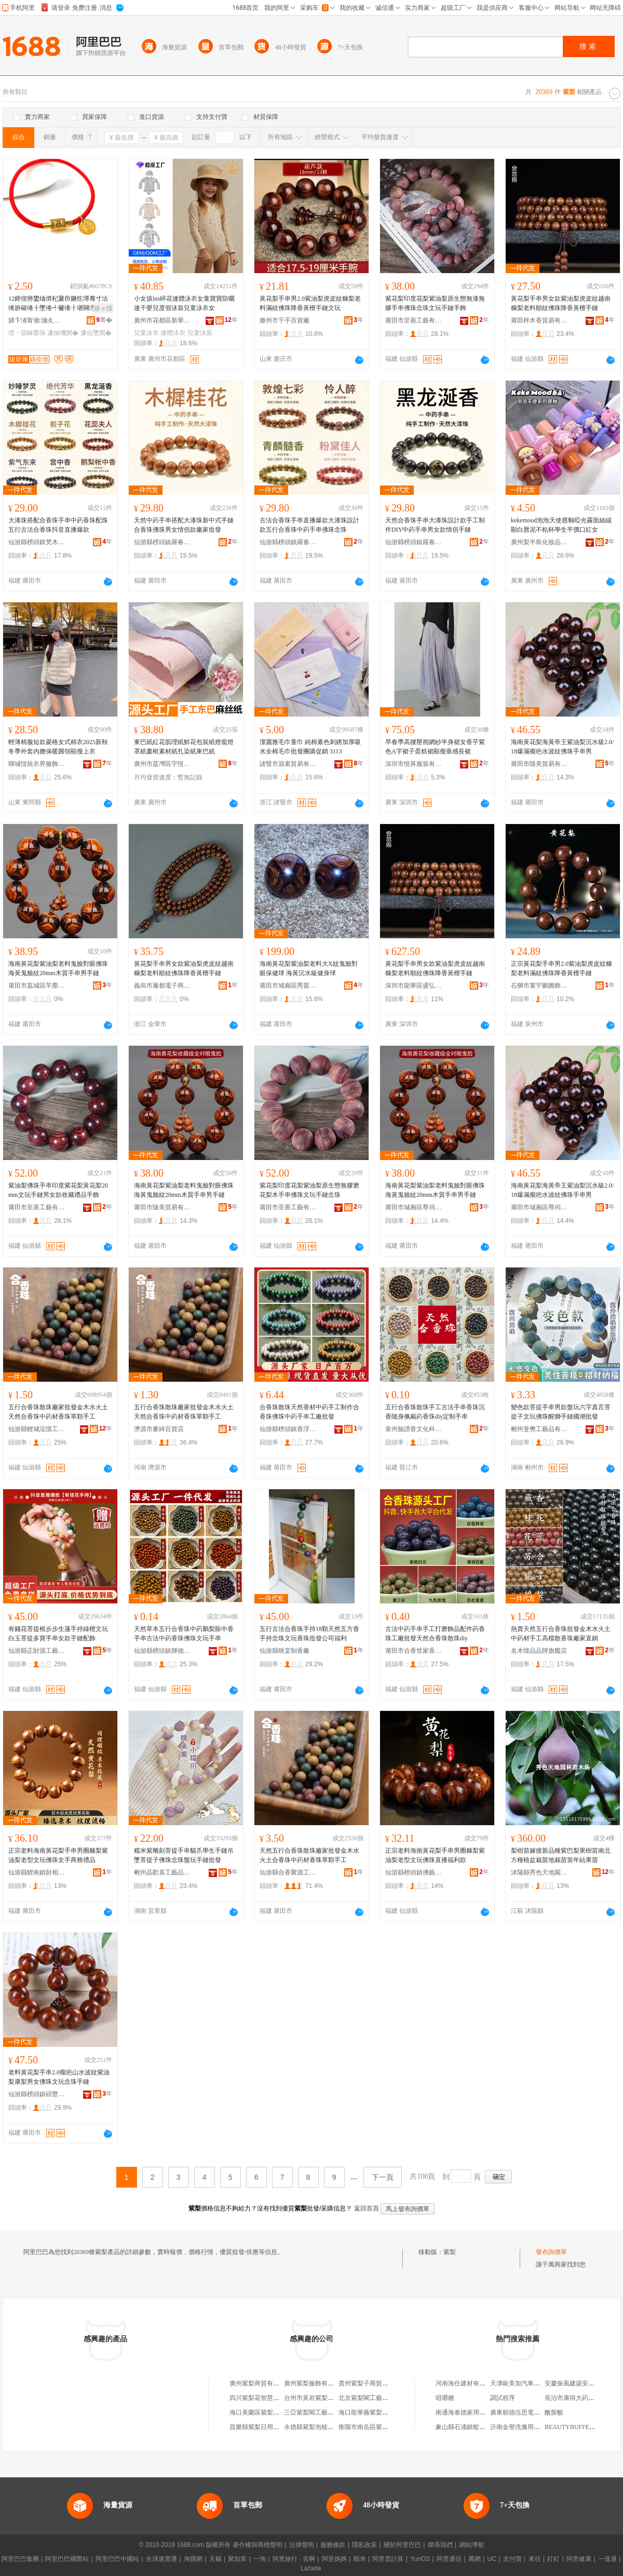  What do you see at coordinates (284, 1650) in the screenshot?
I see `仙游縣映棠制香廠` at bounding box center [284, 1650].